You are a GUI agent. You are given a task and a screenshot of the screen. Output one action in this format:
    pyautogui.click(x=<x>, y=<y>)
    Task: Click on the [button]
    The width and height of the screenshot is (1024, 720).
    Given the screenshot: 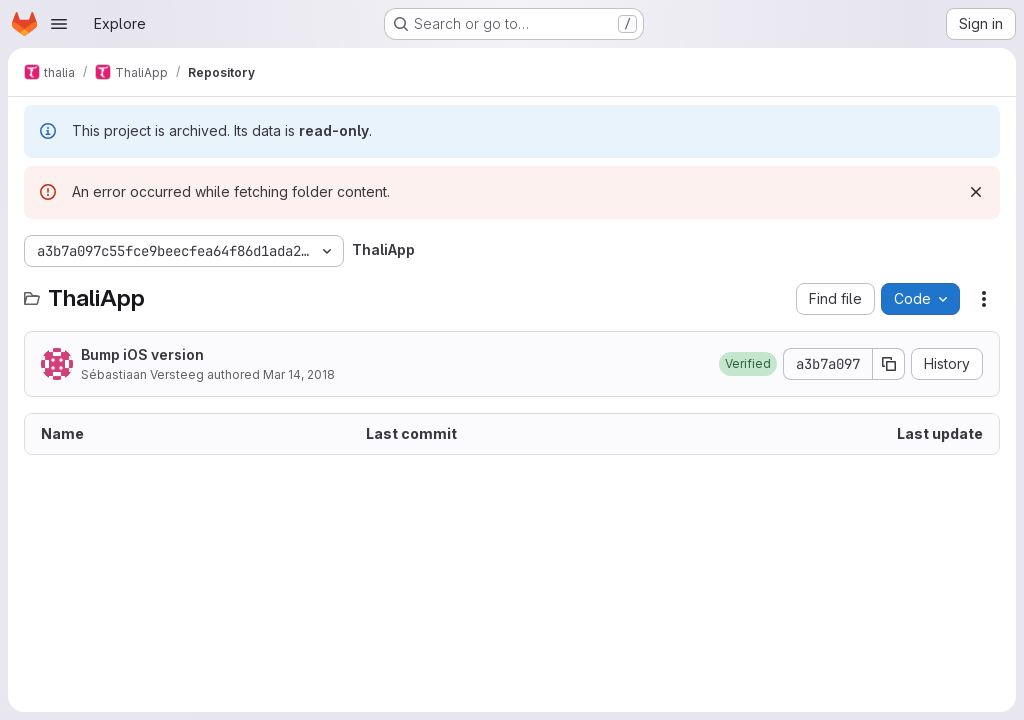 What is the action you would take?
    pyautogui.click(x=748, y=364)
    